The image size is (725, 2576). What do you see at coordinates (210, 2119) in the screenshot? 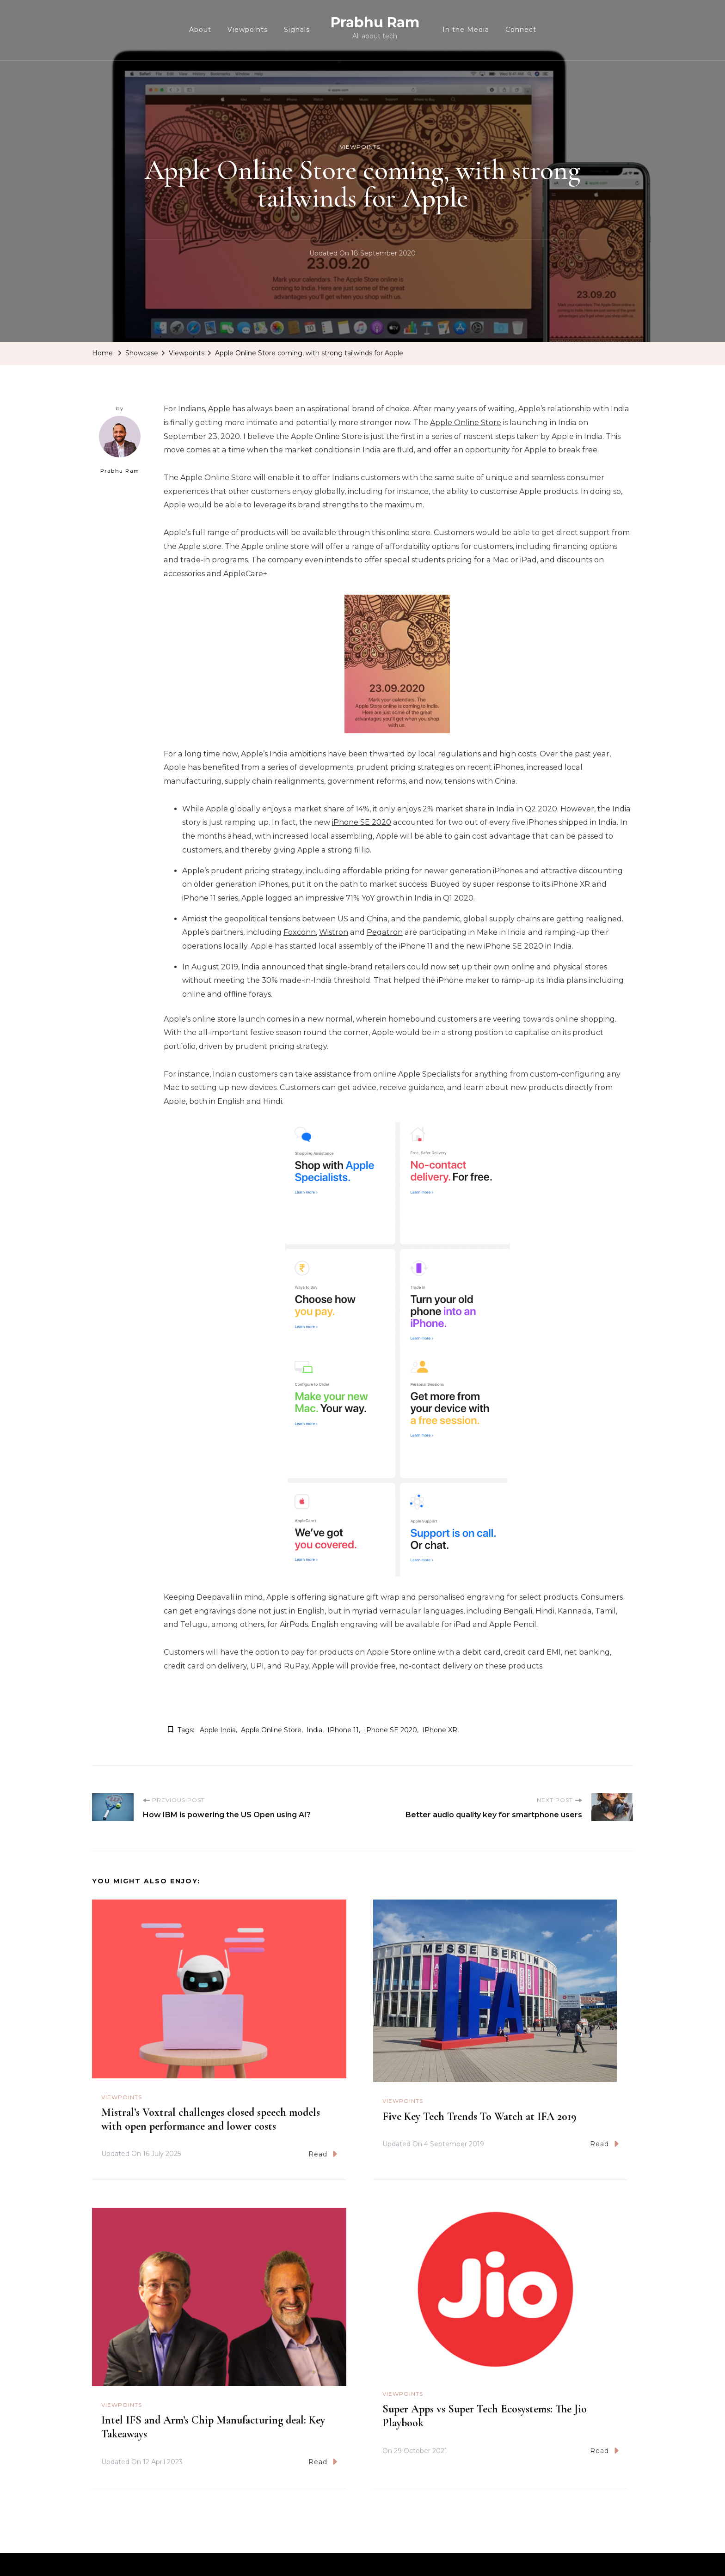
I see `Mistral’s Voxtral challenges closed speech models with open performance and lower costs` at bounding box center [210, 2119].